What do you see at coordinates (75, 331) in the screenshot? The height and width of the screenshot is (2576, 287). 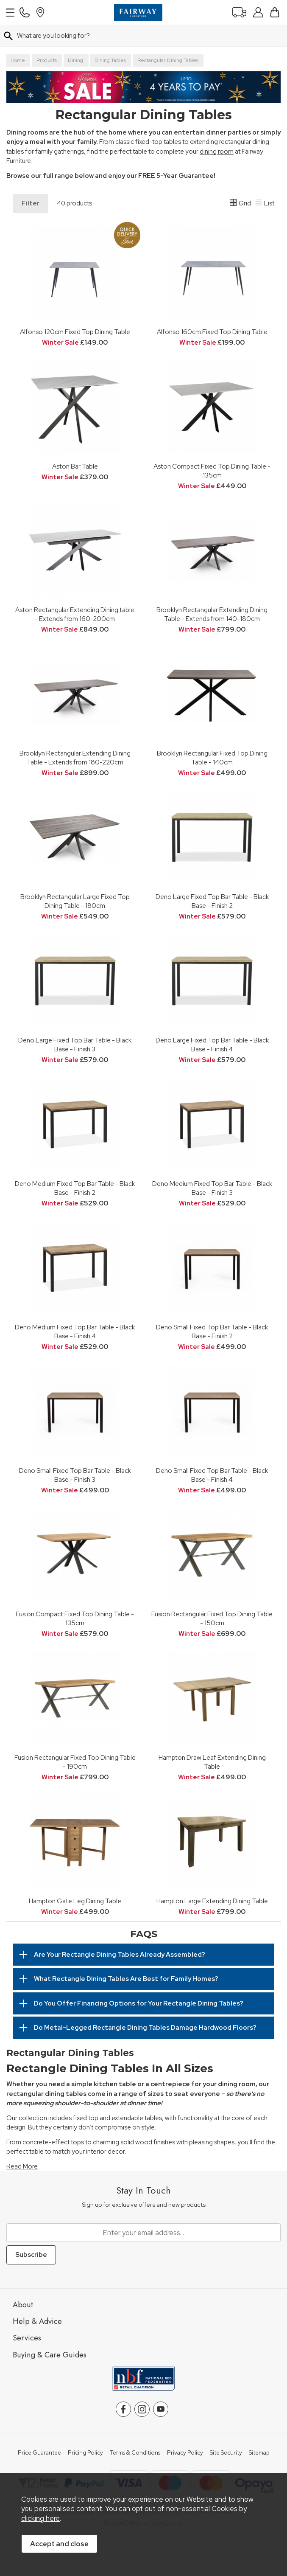 I see `Alfonso 120cm Fixed Top Dining Table` at bounding box center [75, 331].